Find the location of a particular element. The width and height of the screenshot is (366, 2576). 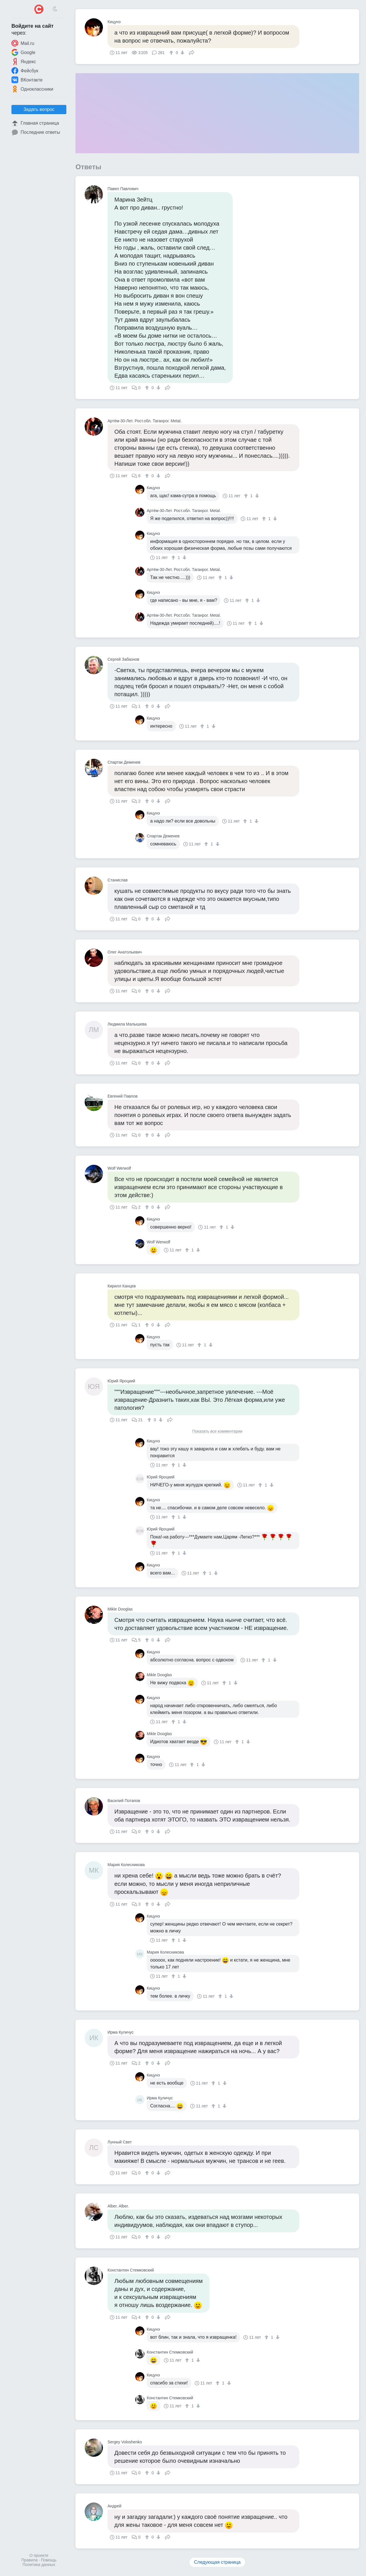

Задать вопрос is located at coordinates (38, 109).